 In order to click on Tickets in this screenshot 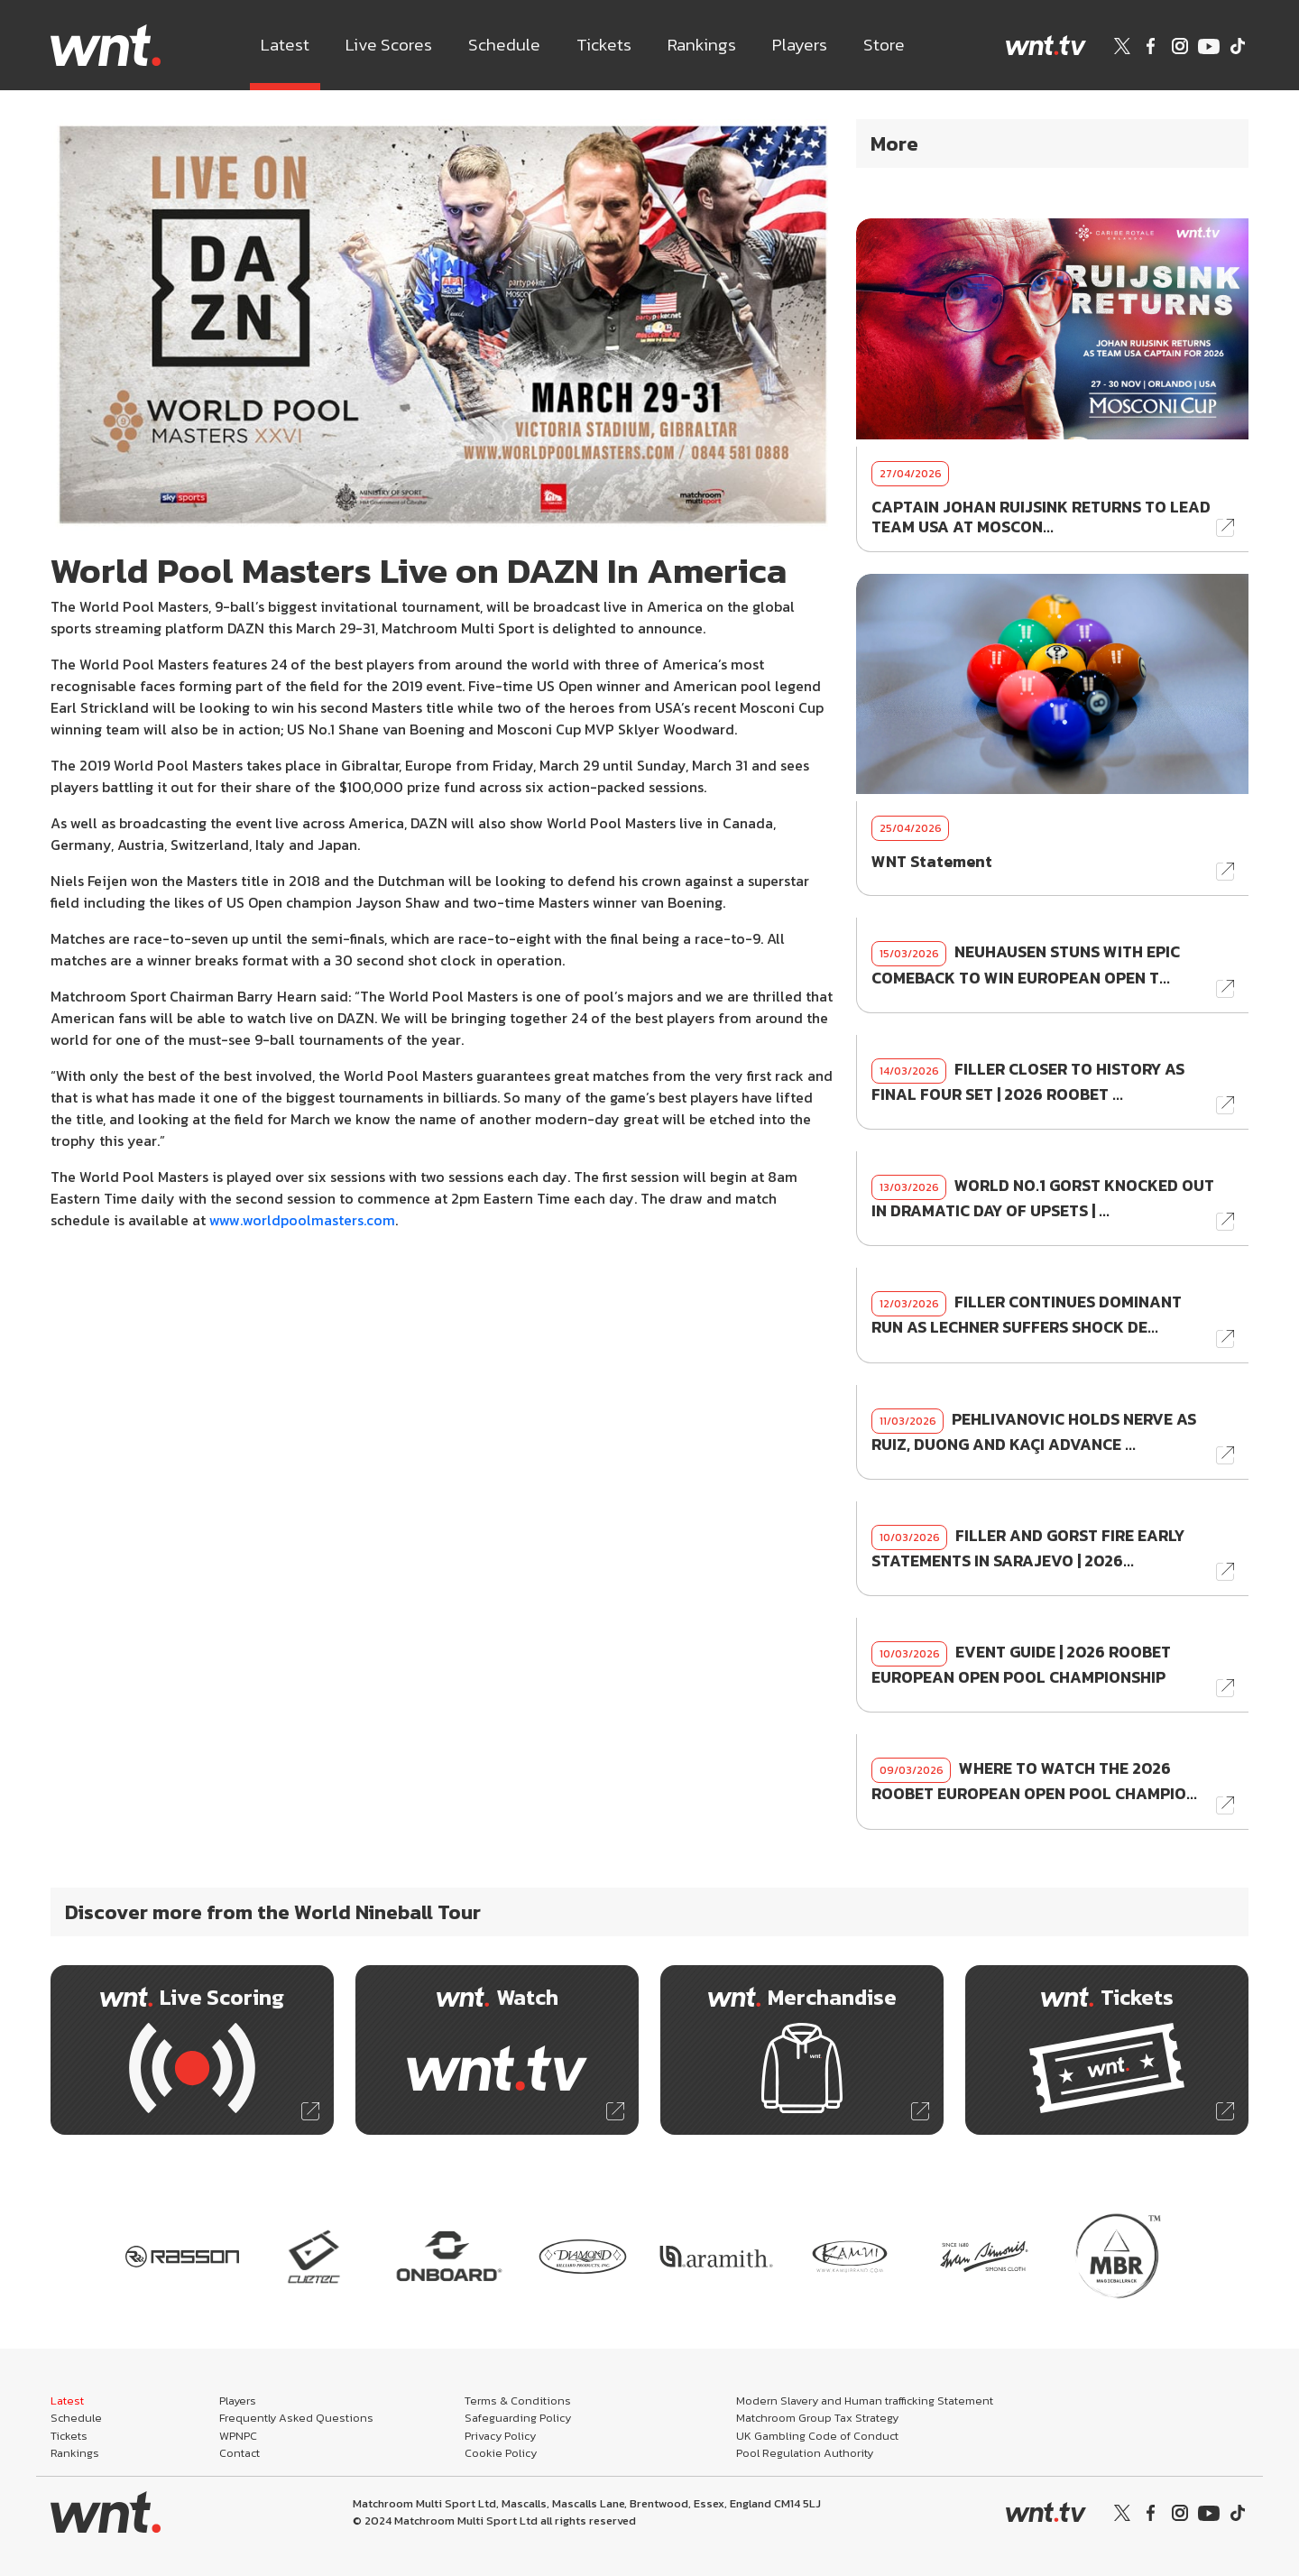, I will do `click(603, 45)`.